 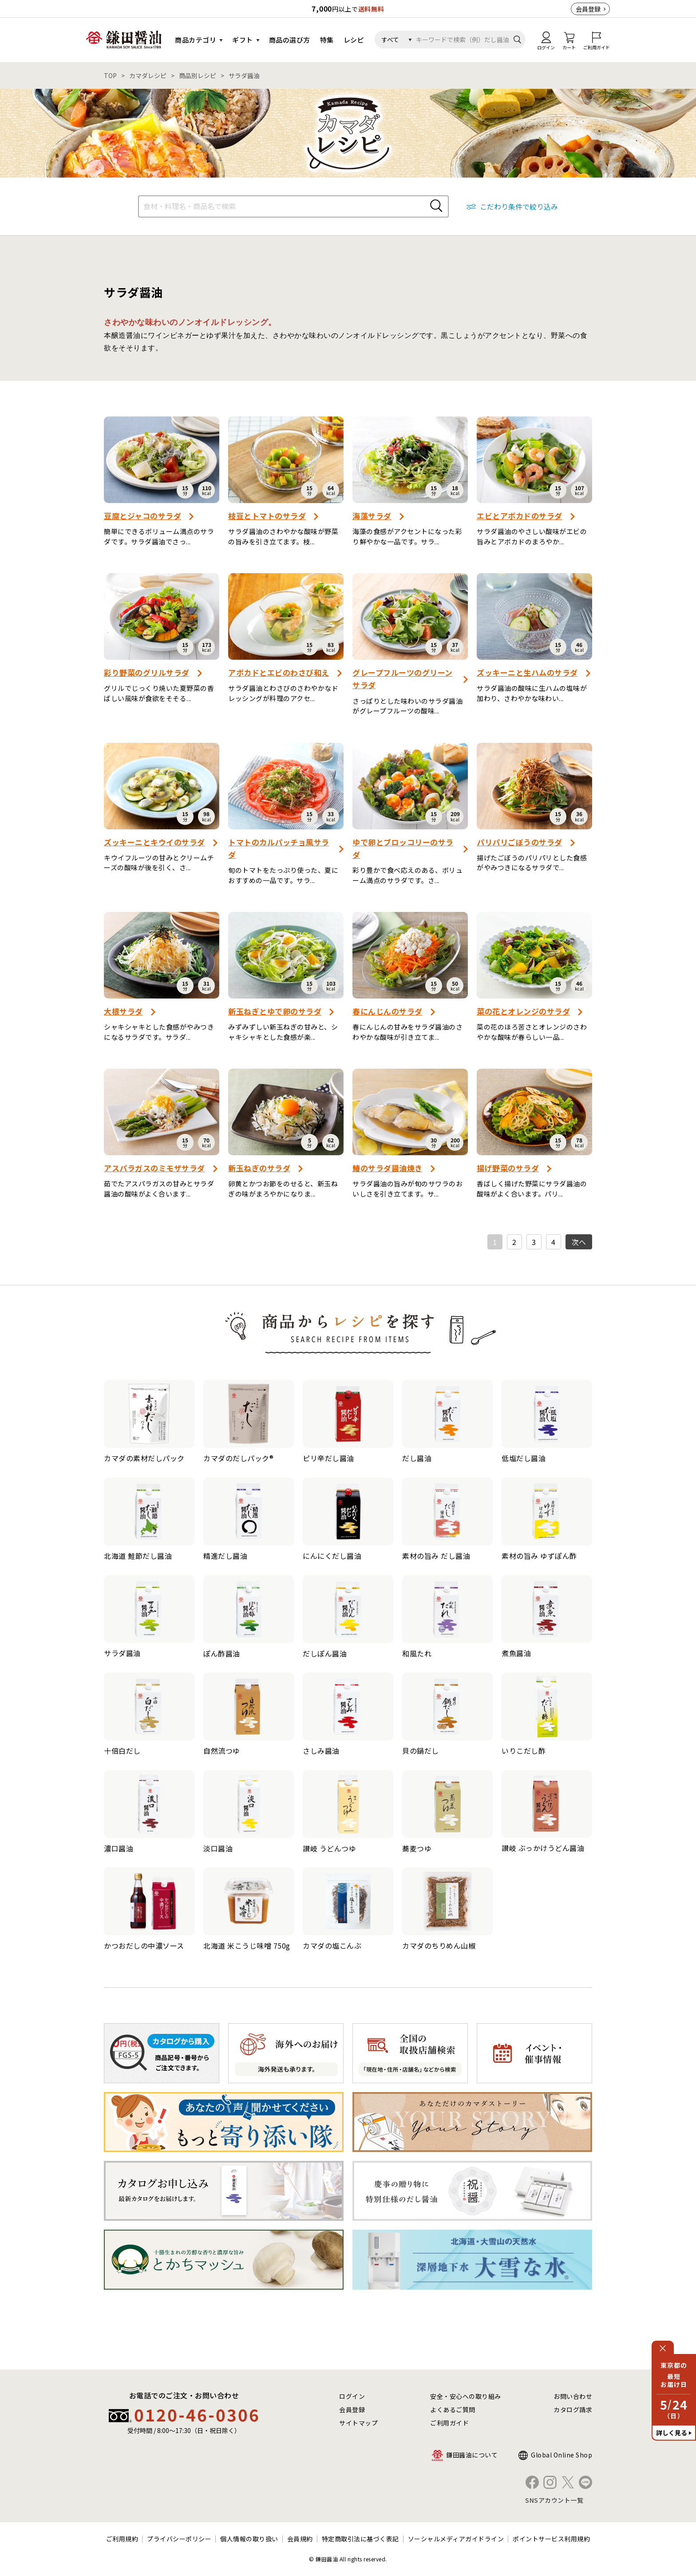 I want to click on 特集, so click(x=327, y=39).